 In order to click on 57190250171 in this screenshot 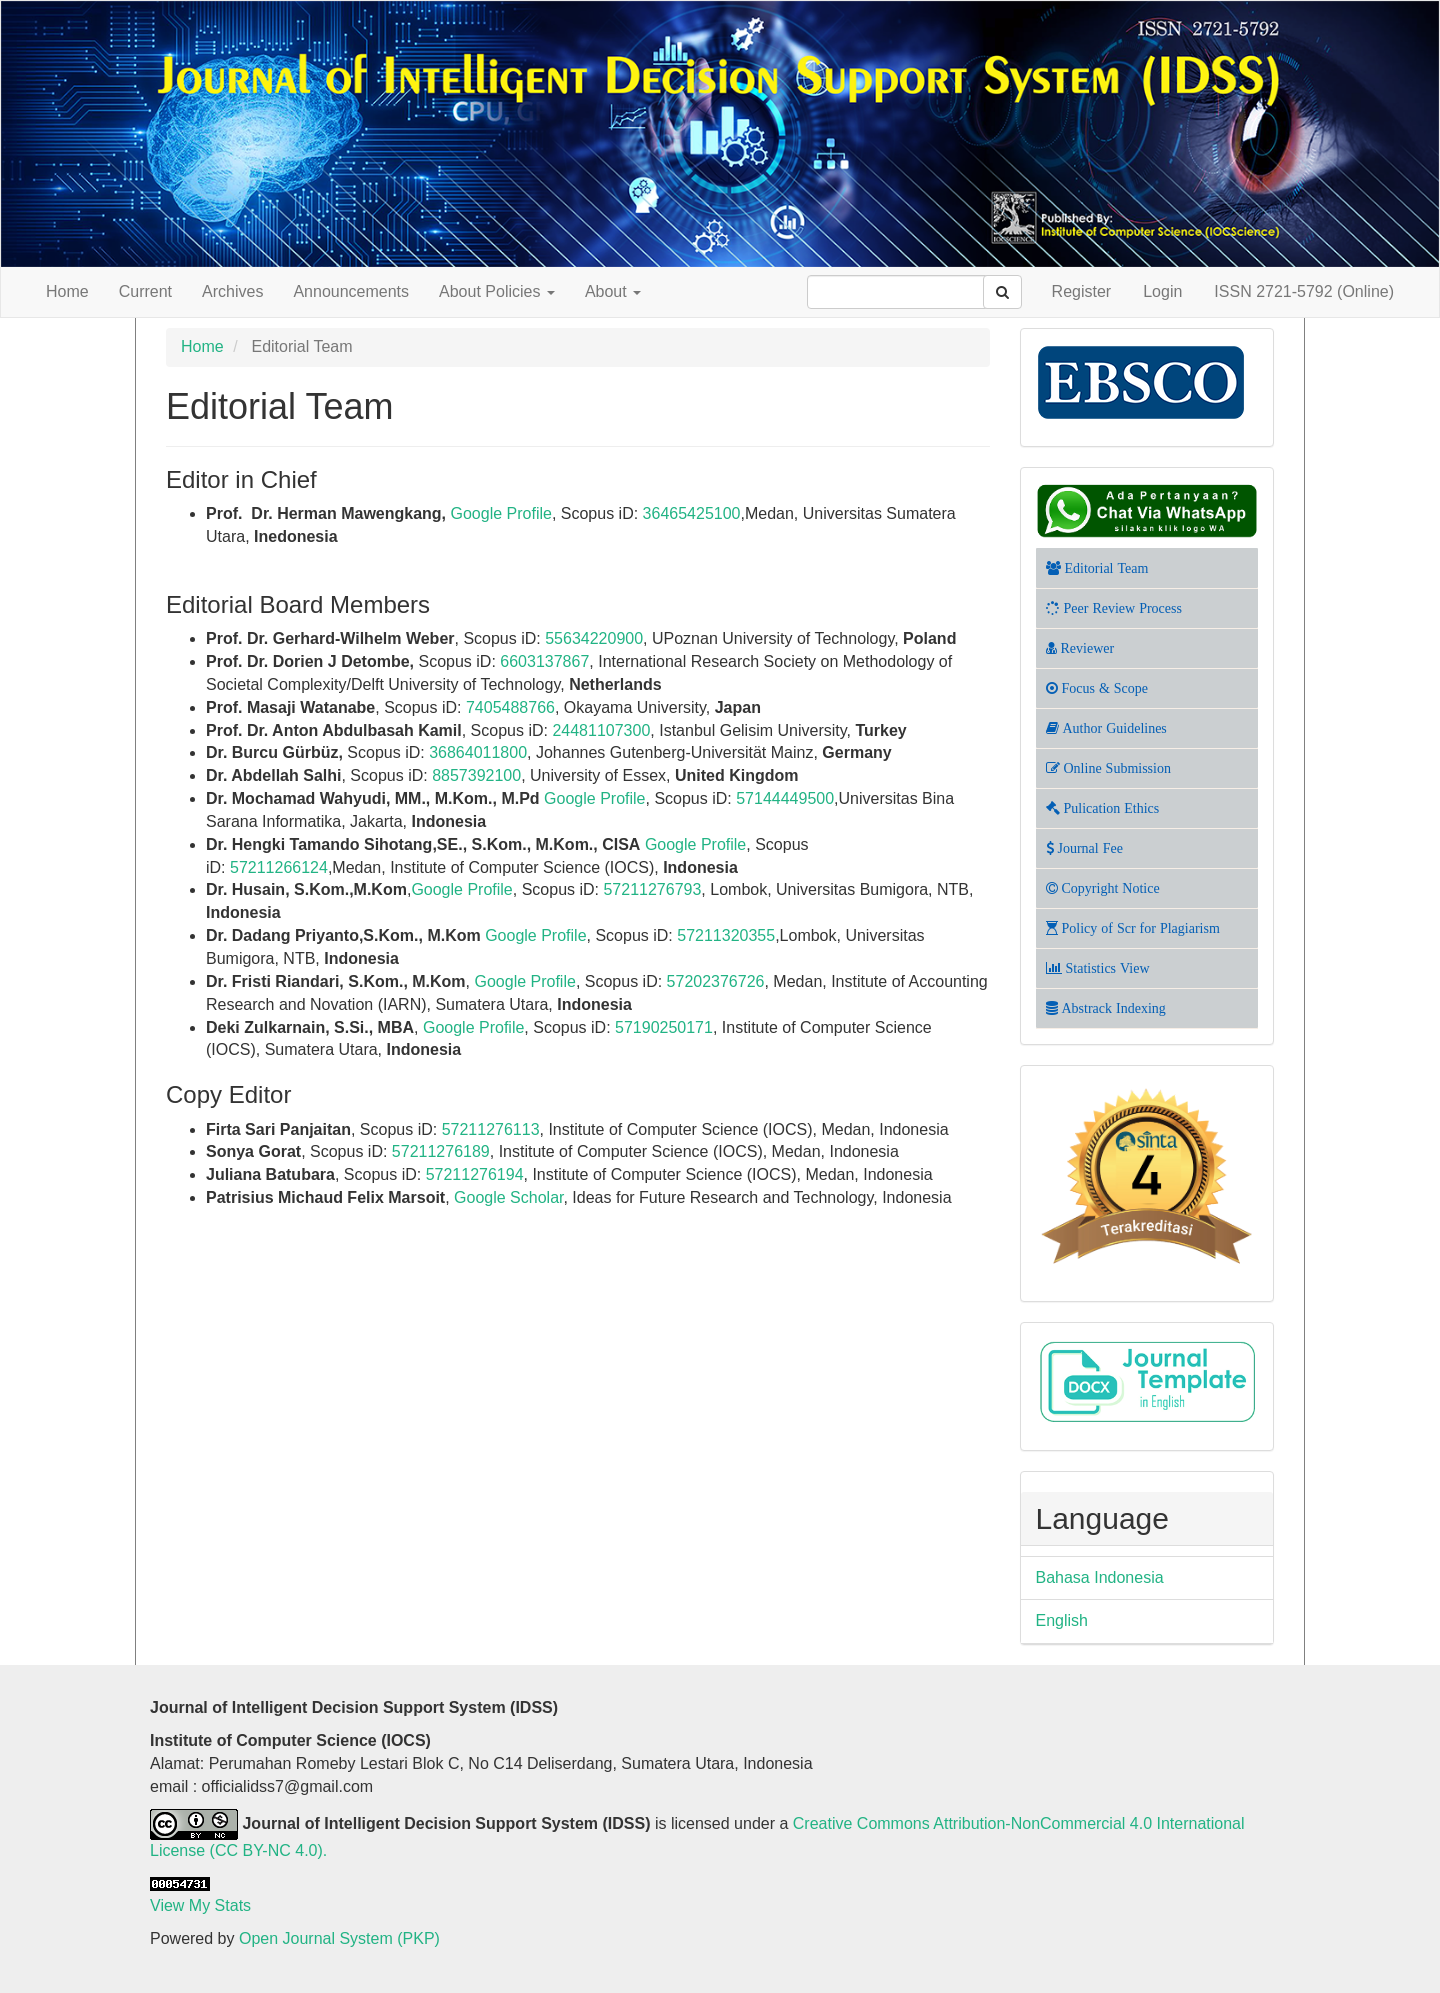, I will do `click(664, 1027)`.